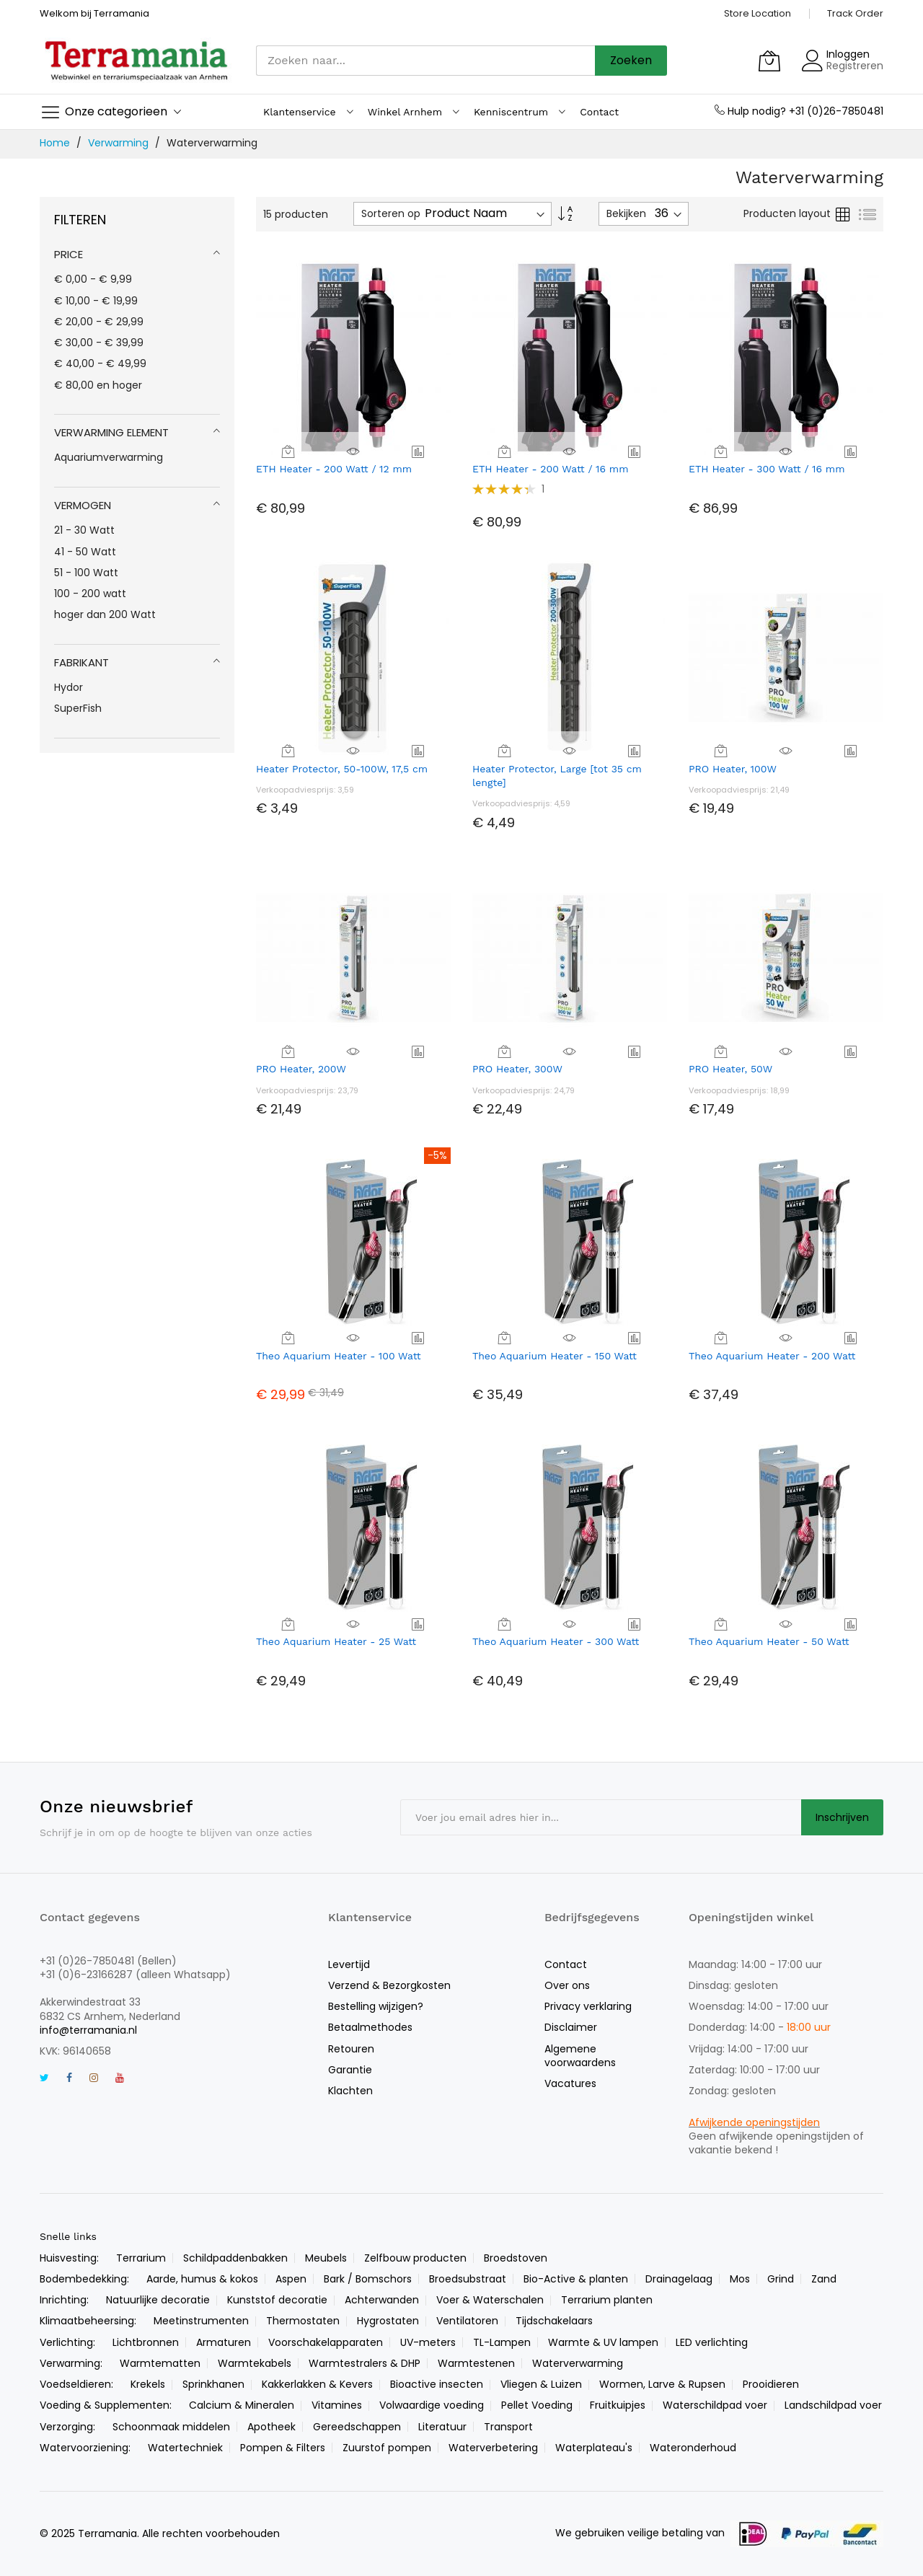 This screenshot has height=2576, width=923. I want to click on Zelfbouw producten, so click(415, 2258).